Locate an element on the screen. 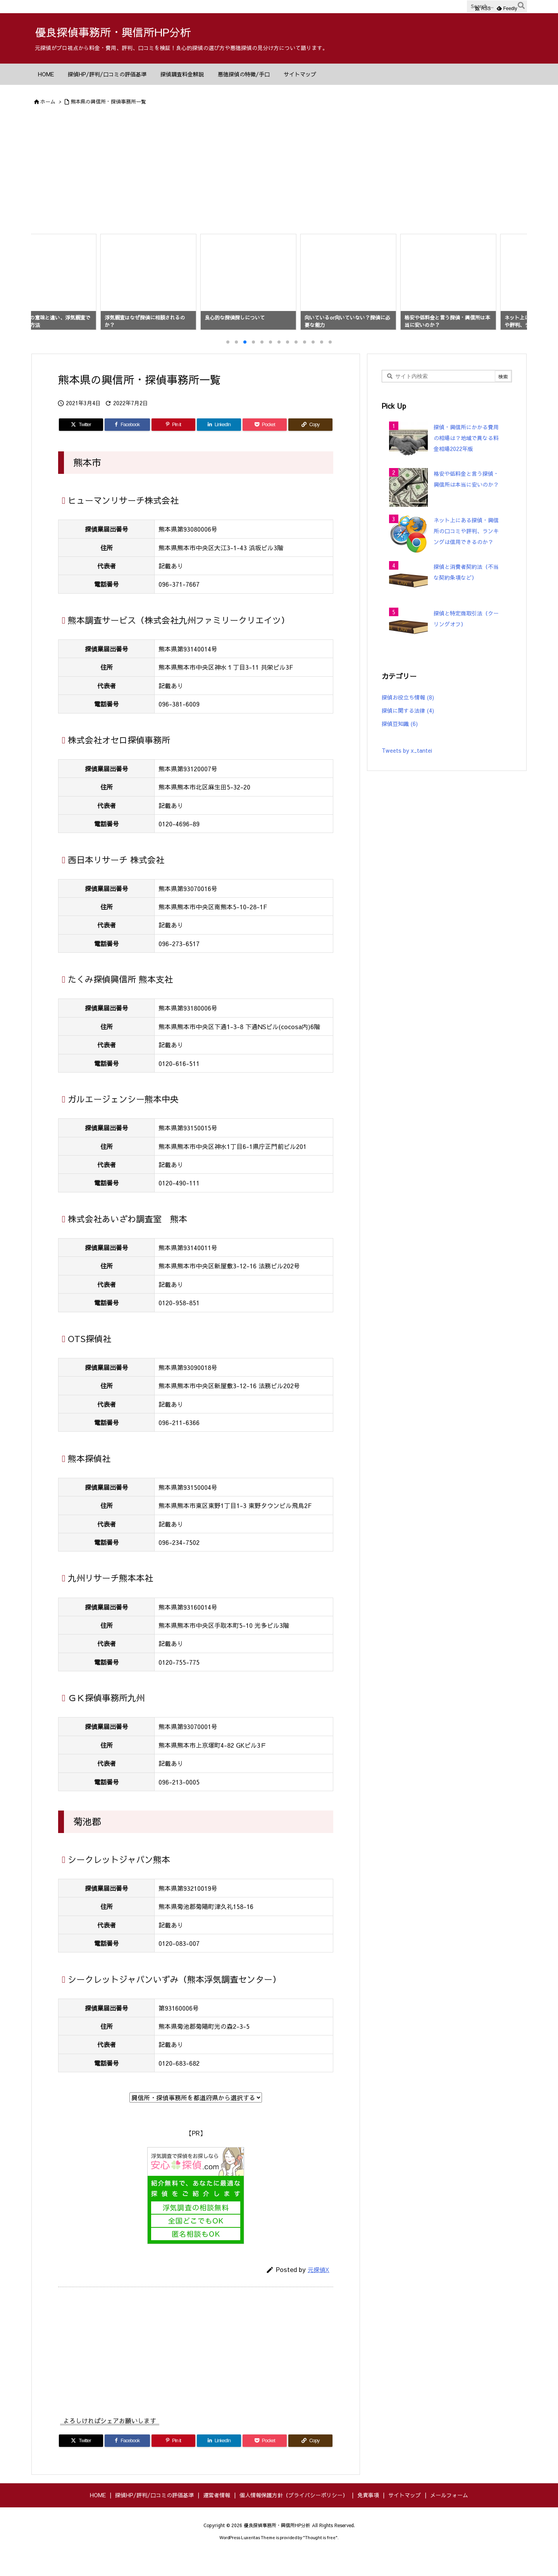 The image size is (558, 2576). [検索] is located at coordinates (521, 6).